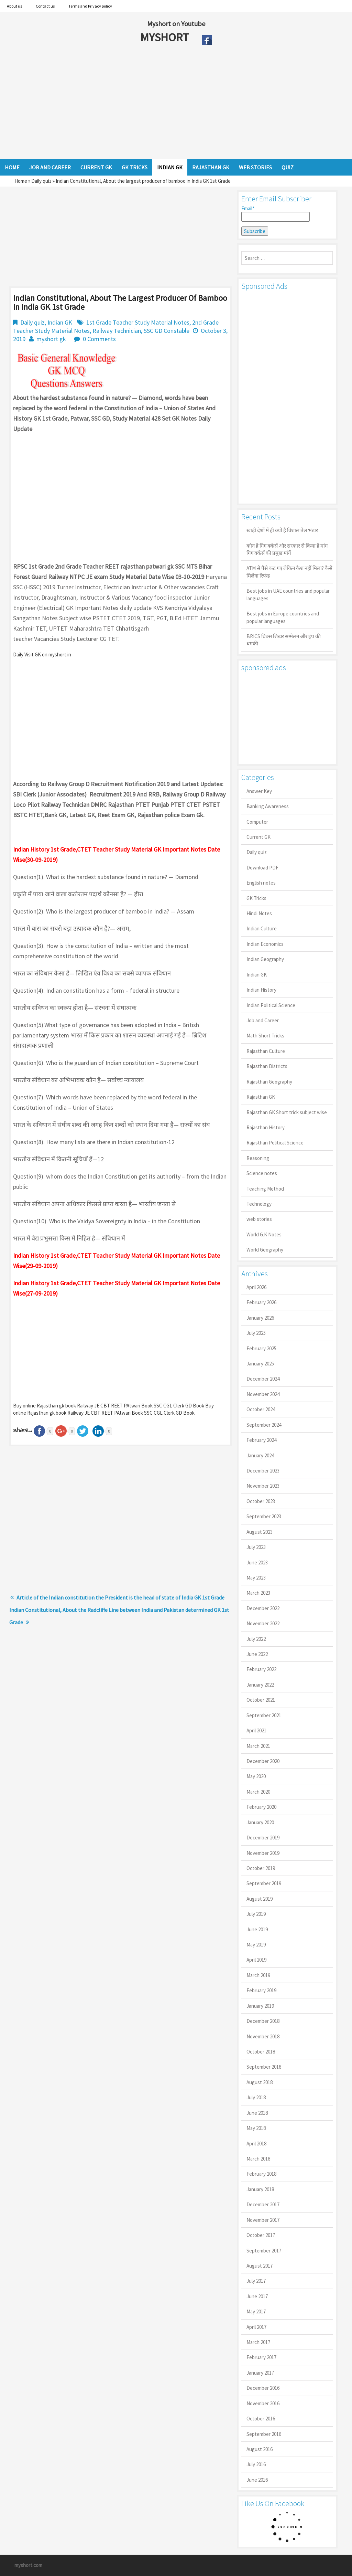 The image size is (352, 2576). What do you see at coordinates (286, 1112) in the screenshot?
I see `Rajasthan GK Short trick subject wise` at bounding box center [286, 1112].